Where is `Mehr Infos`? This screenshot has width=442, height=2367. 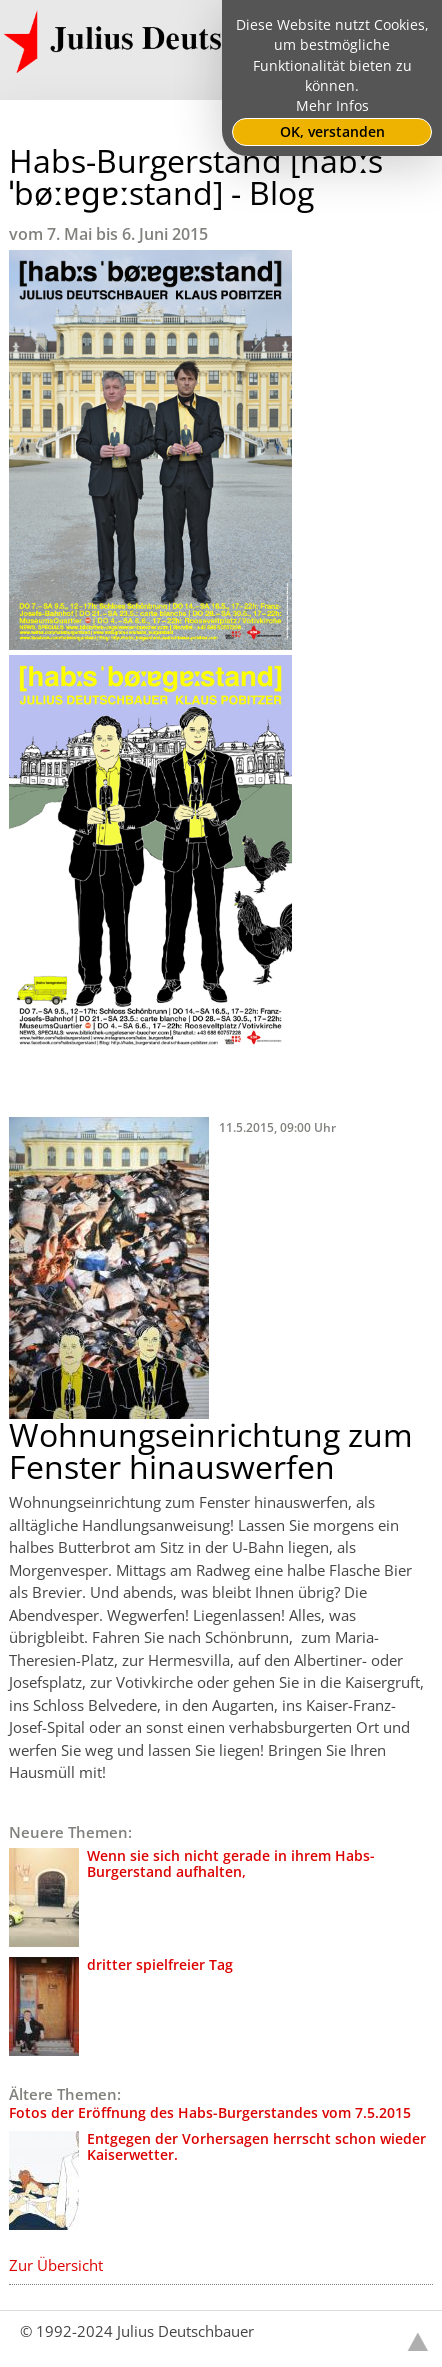
Mehr Infos is located at coordinates (332, 106).